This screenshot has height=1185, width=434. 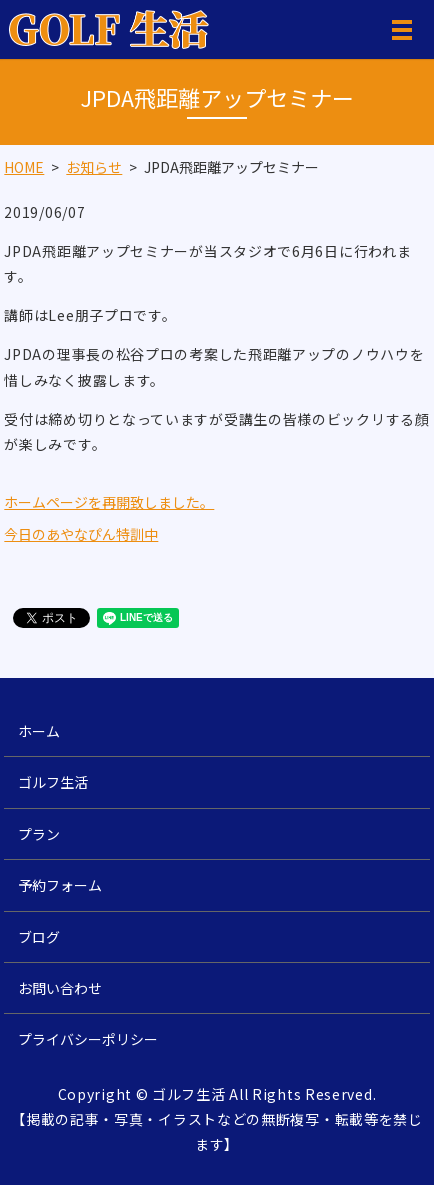 I want to click on お問い合わせ, so click(x=60, y=988).